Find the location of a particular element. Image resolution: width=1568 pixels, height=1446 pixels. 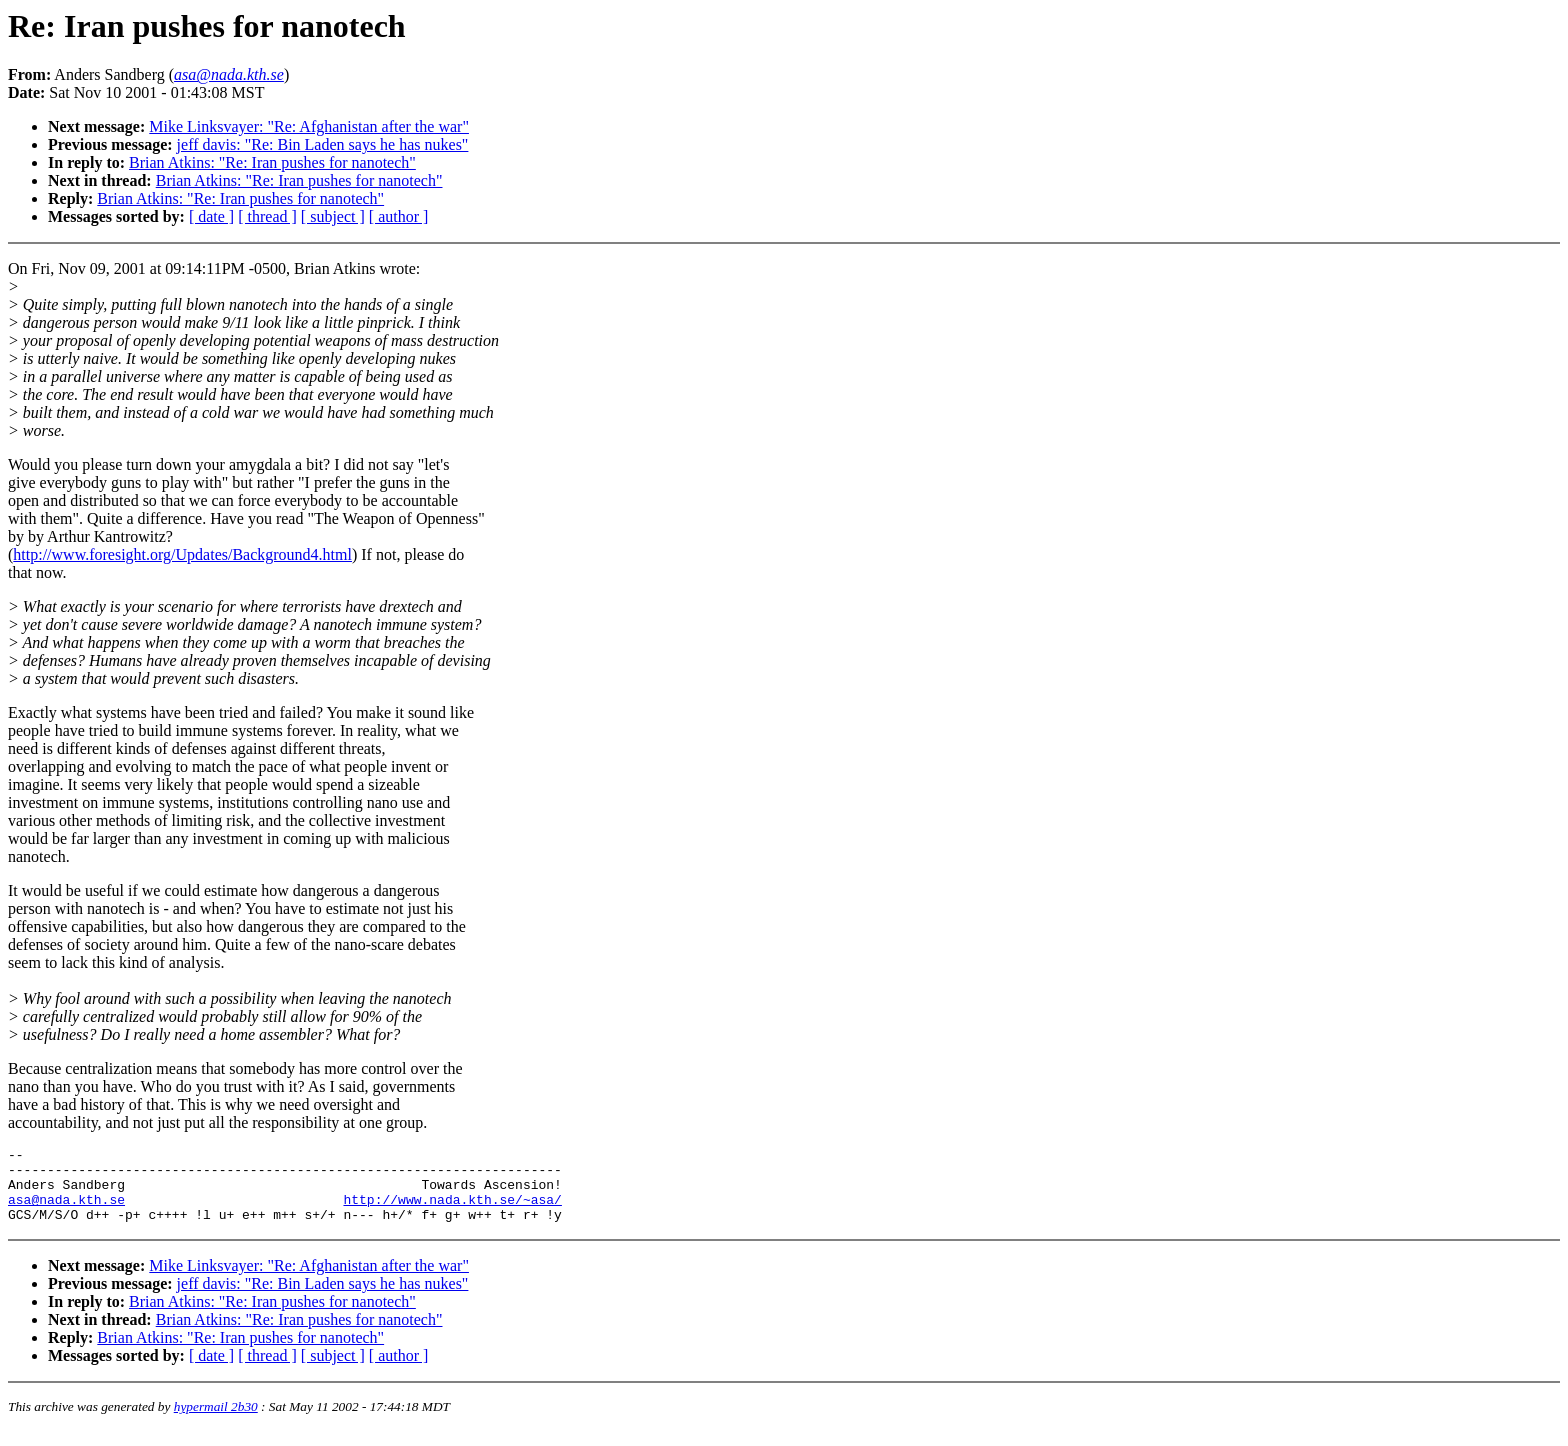

[ subject ] is located at coordinates (333, 216).